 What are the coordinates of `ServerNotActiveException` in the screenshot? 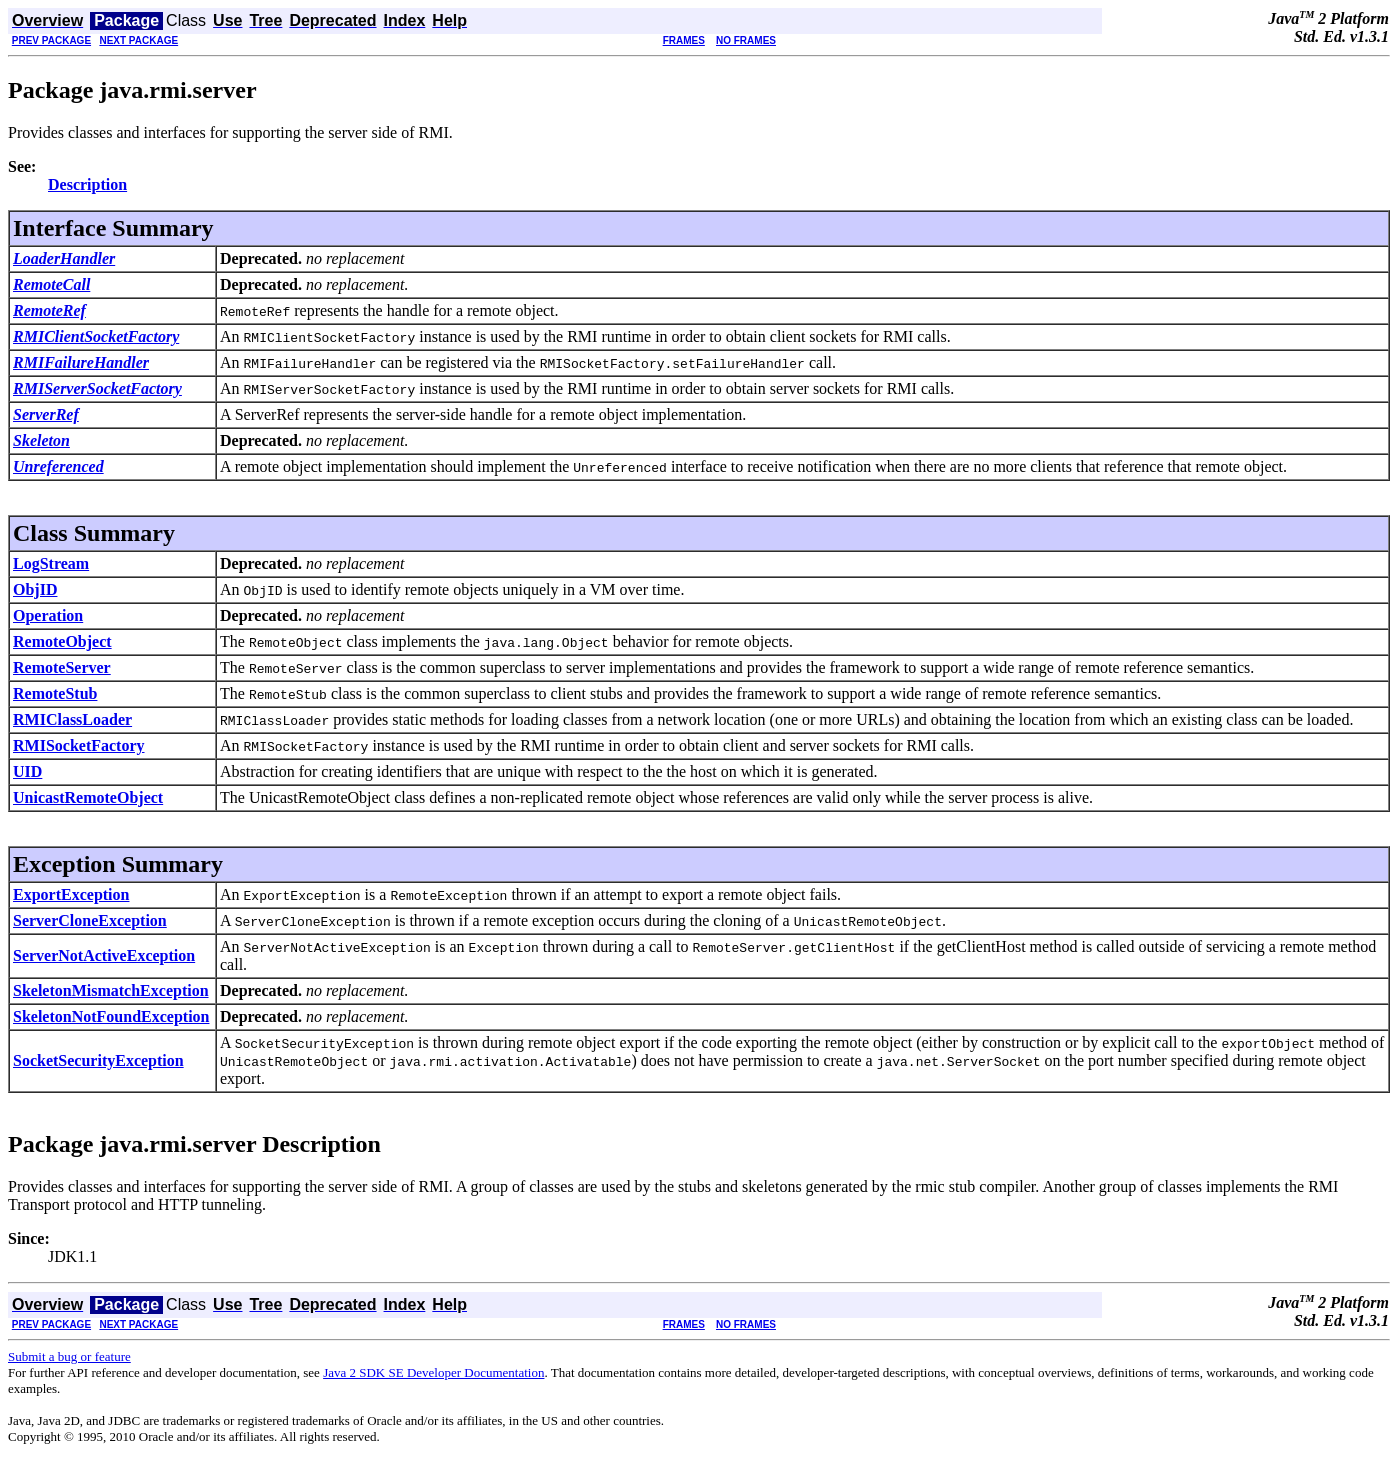 It's located at (104, 955).